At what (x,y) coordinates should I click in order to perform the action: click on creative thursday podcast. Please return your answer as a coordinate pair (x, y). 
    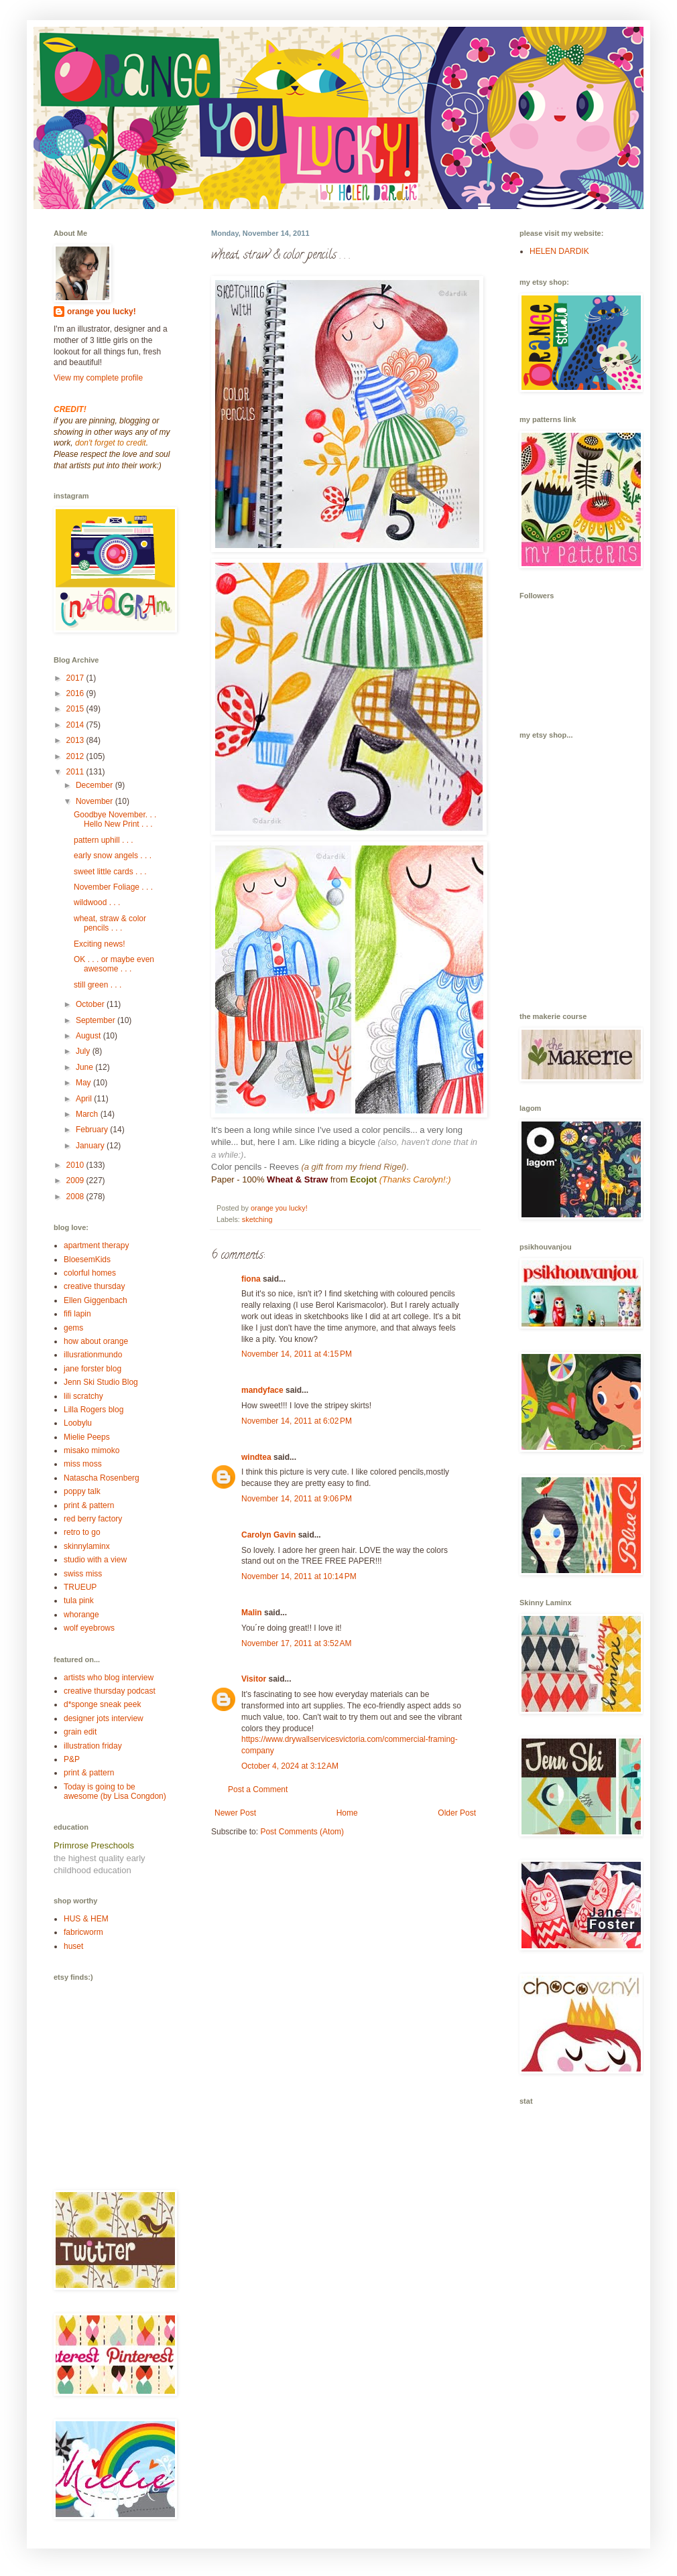
    Looking at the image, I should click on (110, 1691).